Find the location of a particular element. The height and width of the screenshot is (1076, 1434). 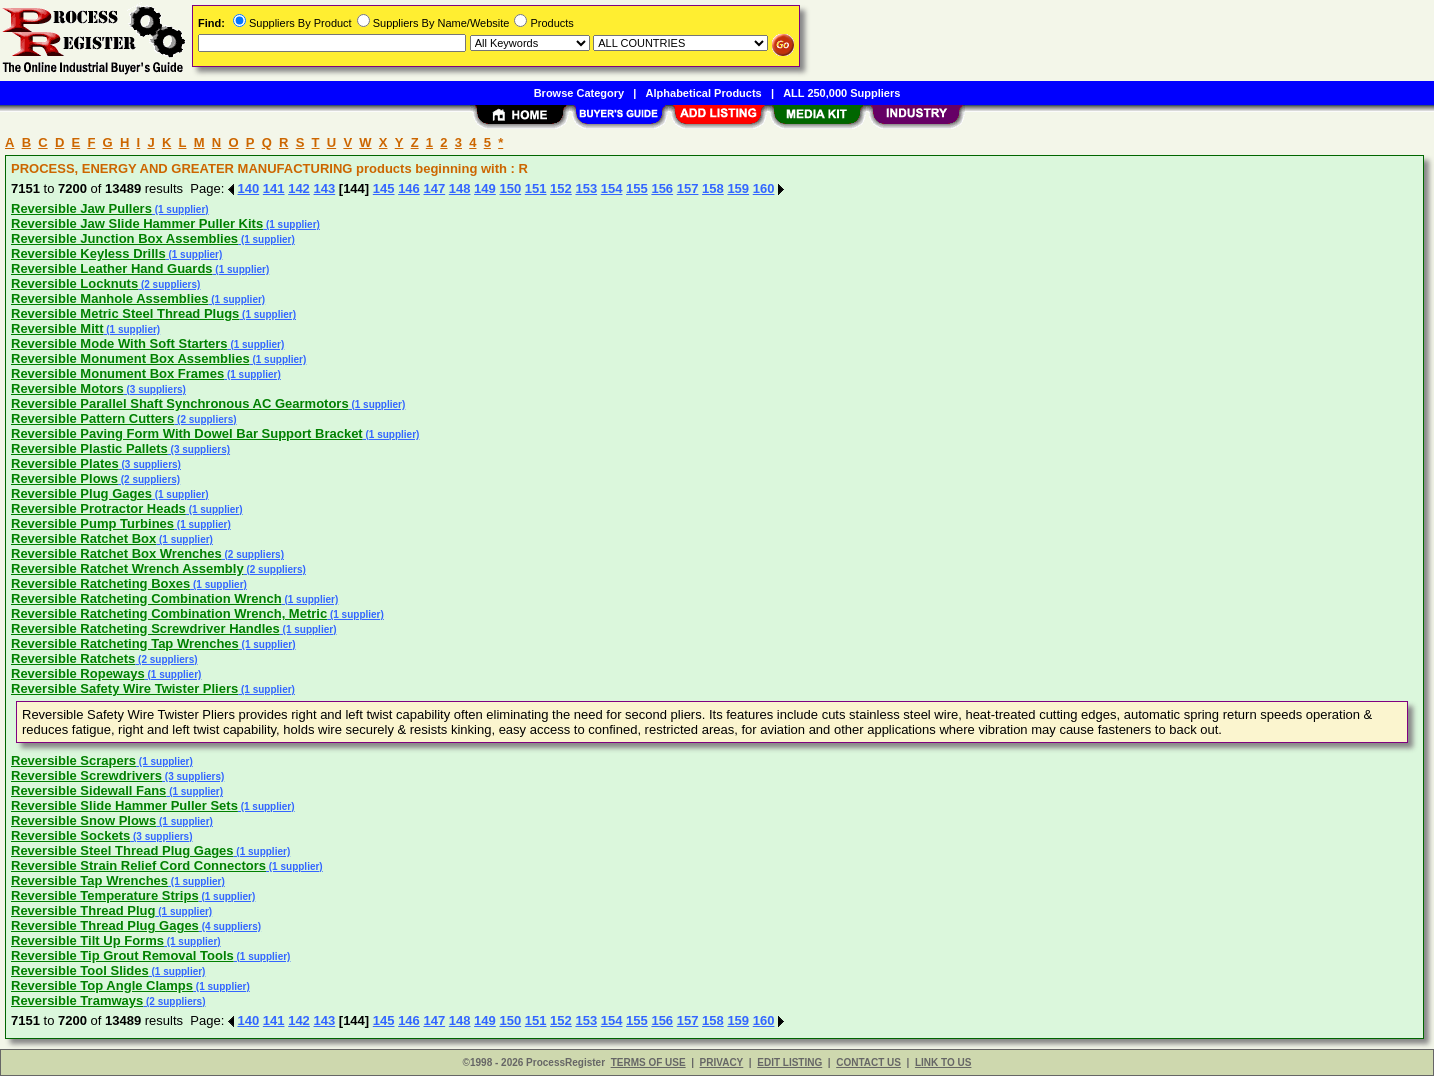

Reversible Ratchets is located at coordinates (73, 658).